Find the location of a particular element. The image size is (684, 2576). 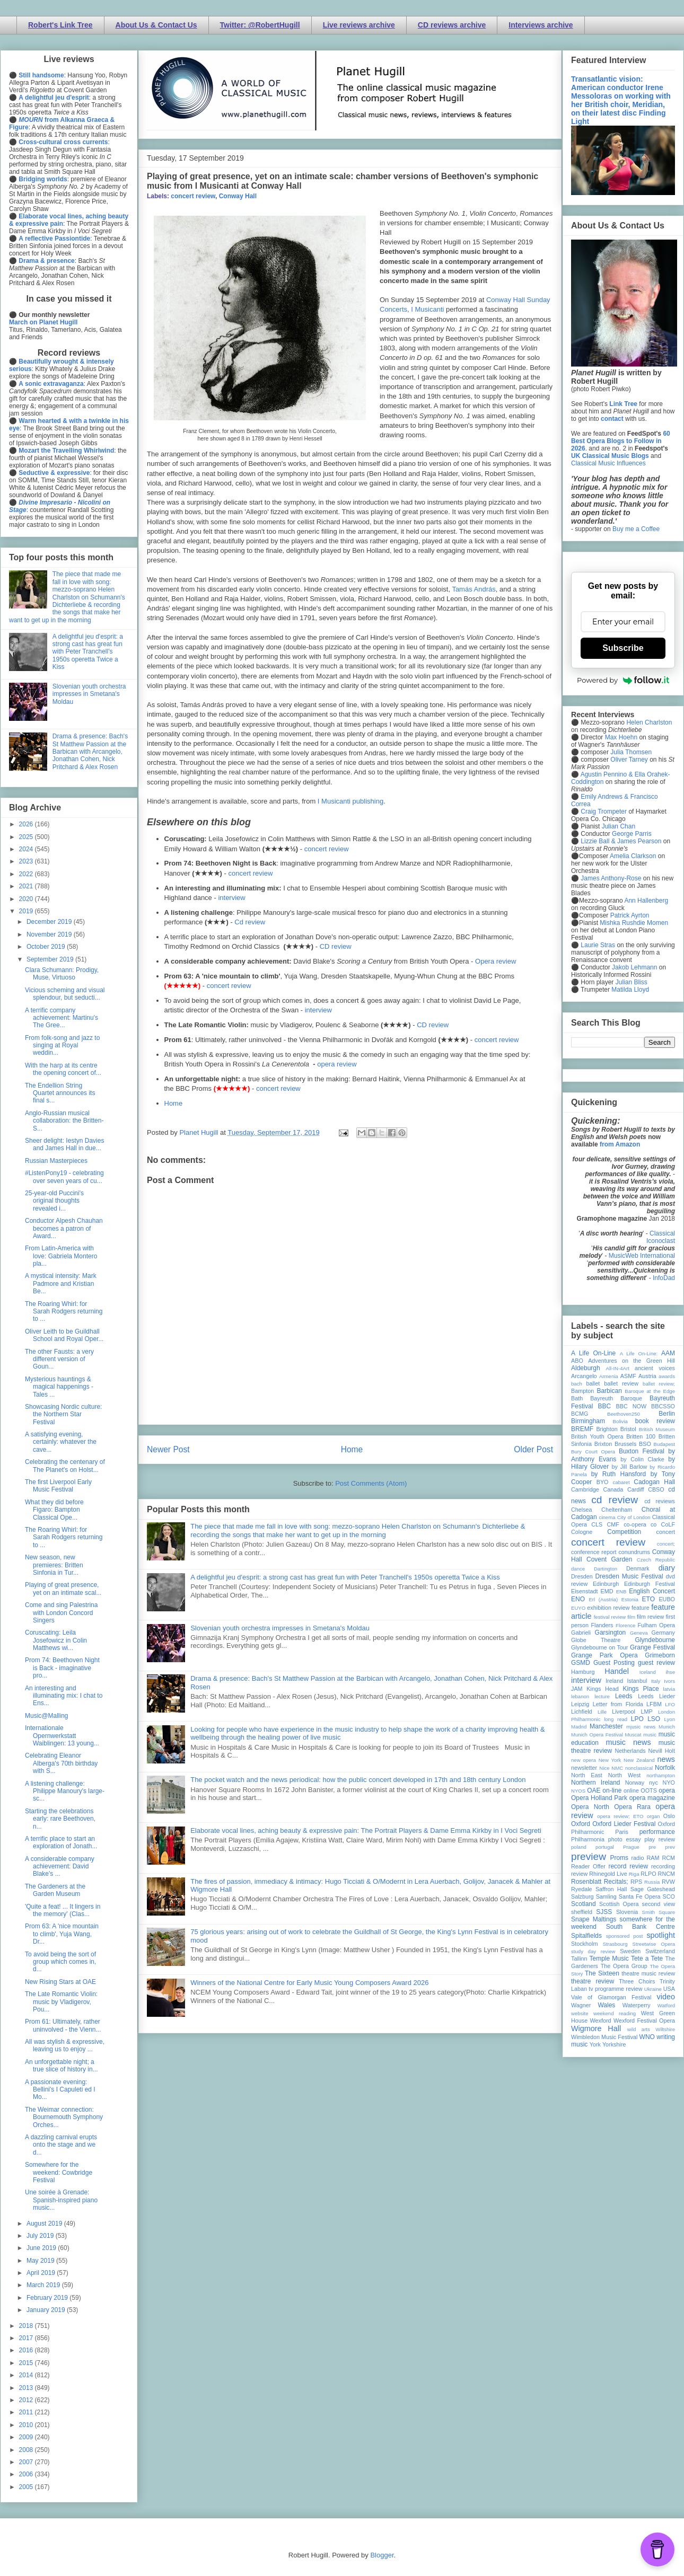

Eisenstadt is located at coordinates (584, 1591).